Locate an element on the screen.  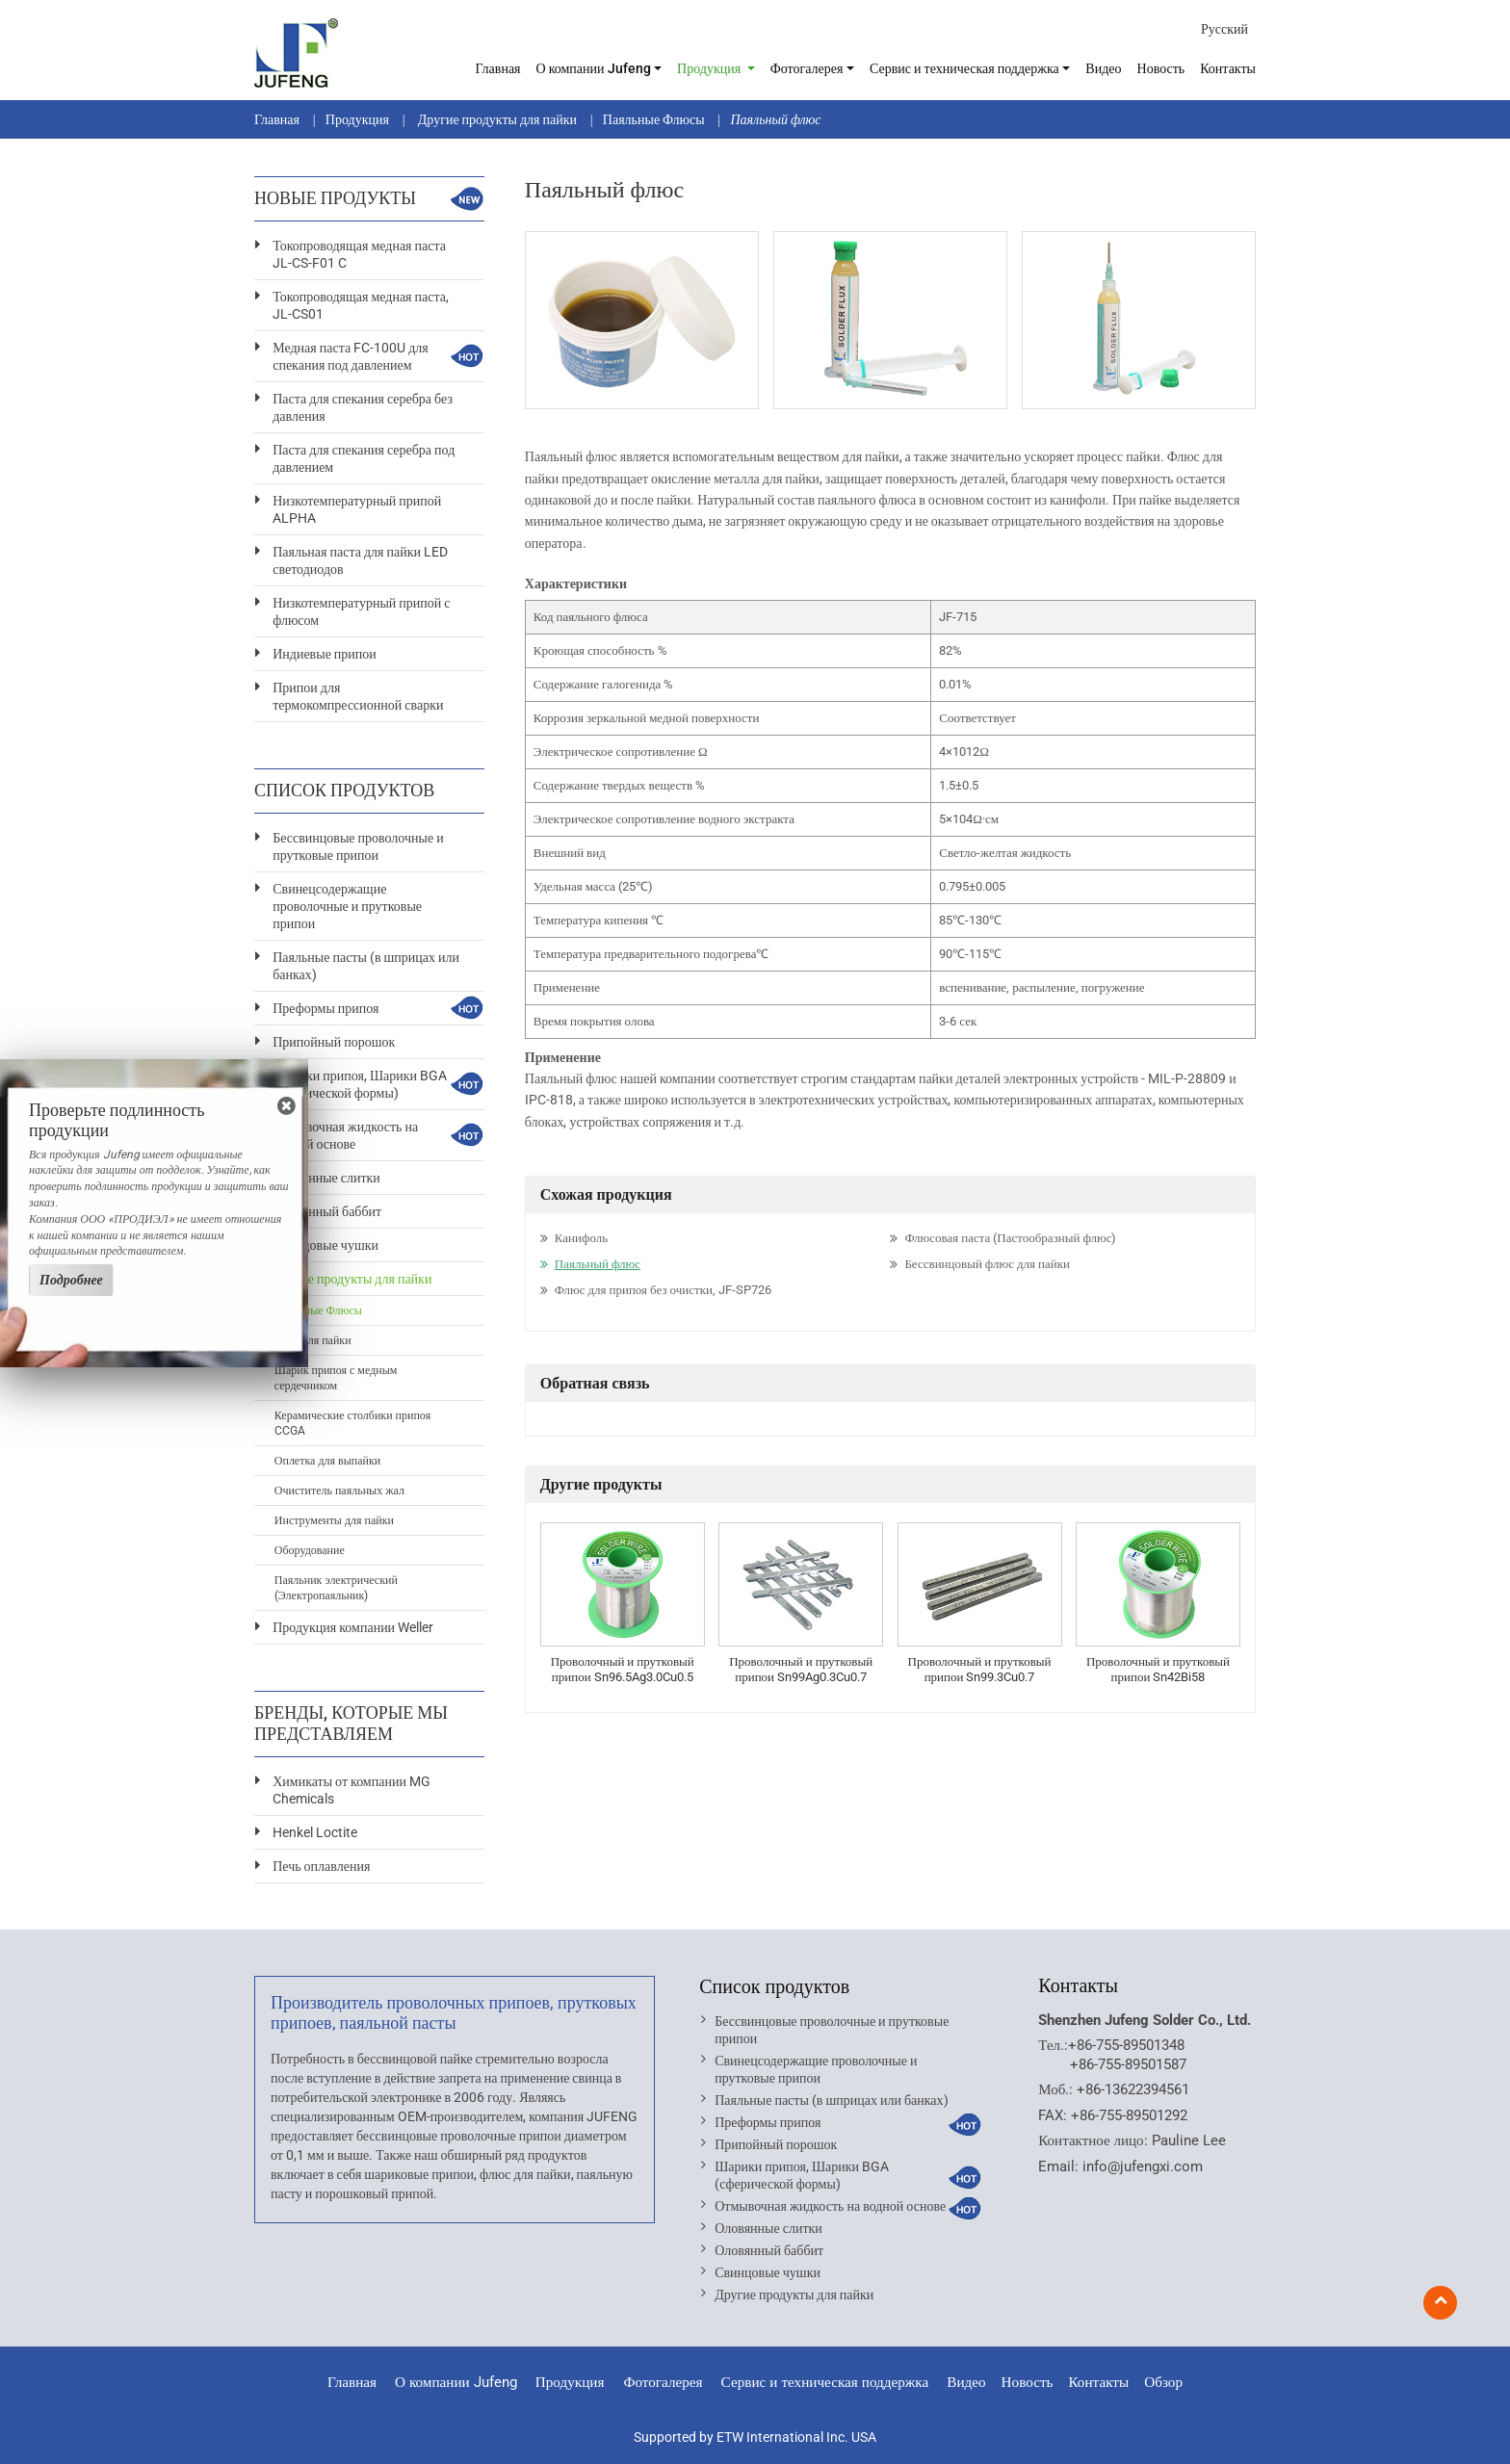
Бессвинцовые проволочные и прутковые припои is located at coordinates (358, 846).